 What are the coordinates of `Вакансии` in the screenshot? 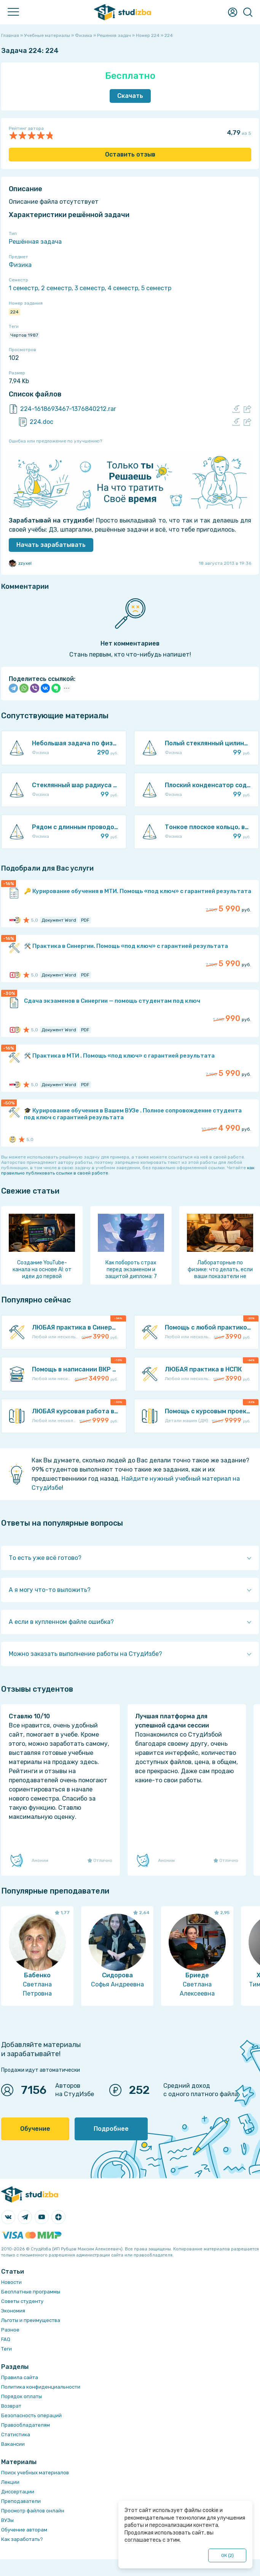 It's located at (13, 2444).